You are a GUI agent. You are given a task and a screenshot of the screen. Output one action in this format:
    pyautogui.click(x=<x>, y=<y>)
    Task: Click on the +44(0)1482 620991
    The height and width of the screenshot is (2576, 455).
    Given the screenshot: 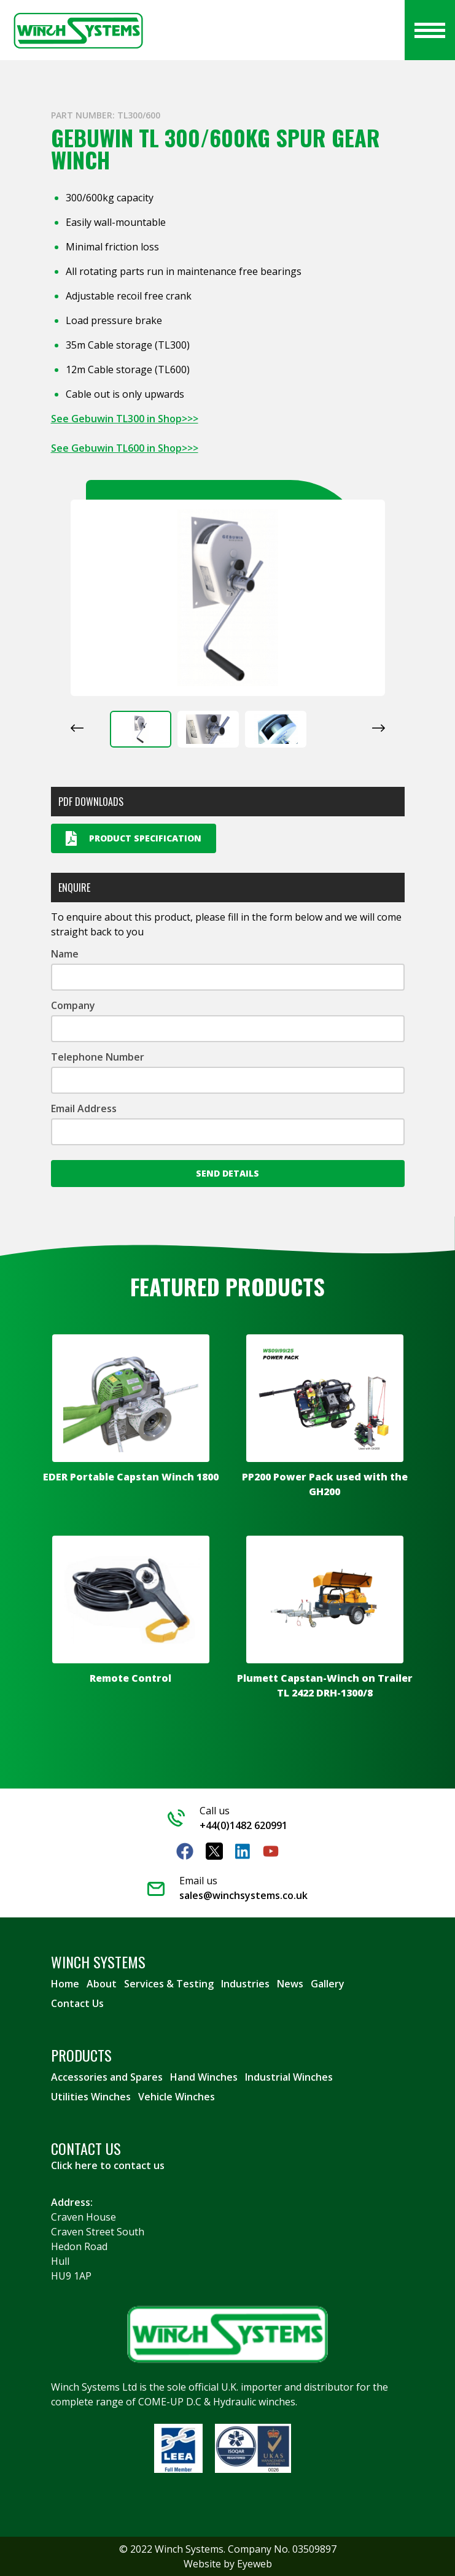 What is the action you would take?
    pyautogui.click(x=243, y=1825)
    